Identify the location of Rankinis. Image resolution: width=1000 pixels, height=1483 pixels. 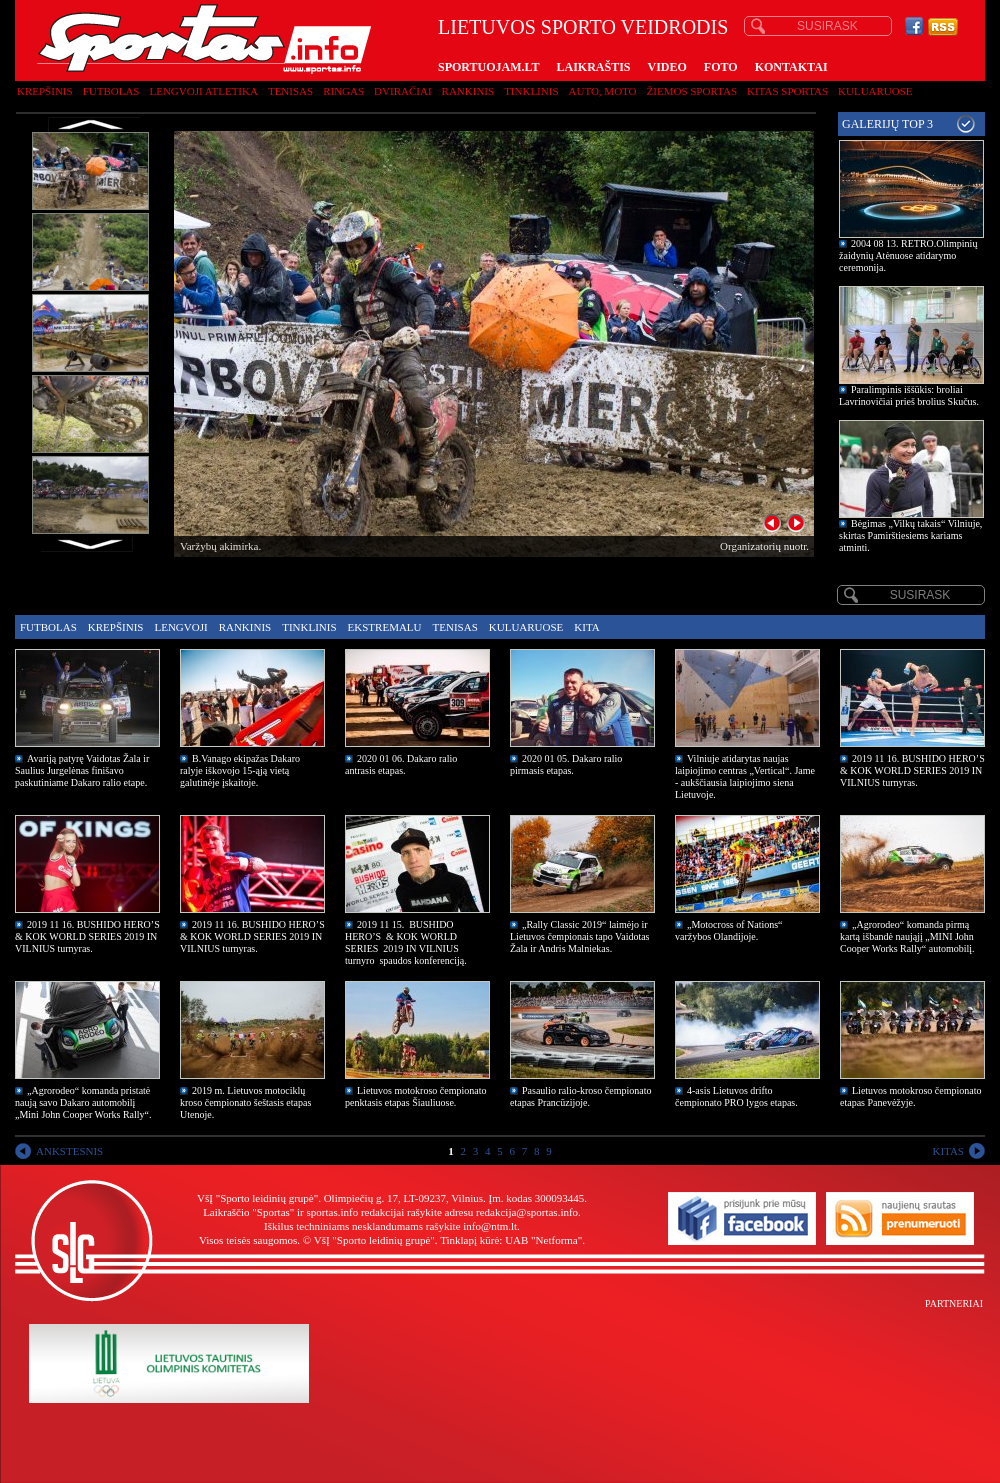
(468, 91).